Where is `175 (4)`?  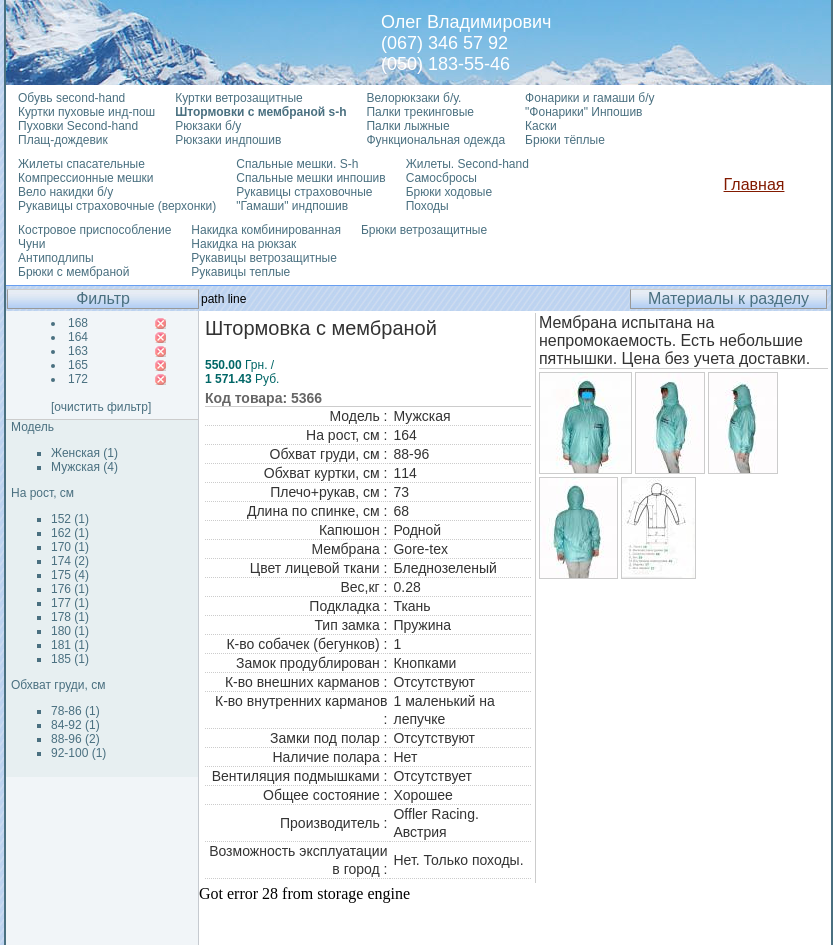 175 (4) is located at coordinates (70, 575).